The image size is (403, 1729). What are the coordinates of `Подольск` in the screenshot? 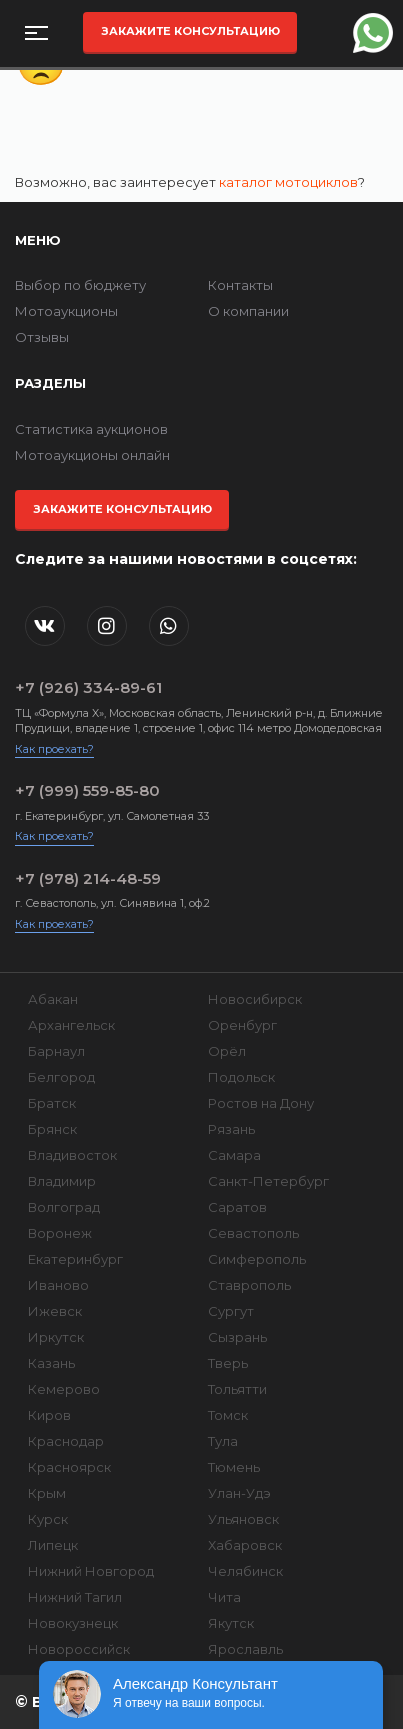 It's located at (241, 1077).